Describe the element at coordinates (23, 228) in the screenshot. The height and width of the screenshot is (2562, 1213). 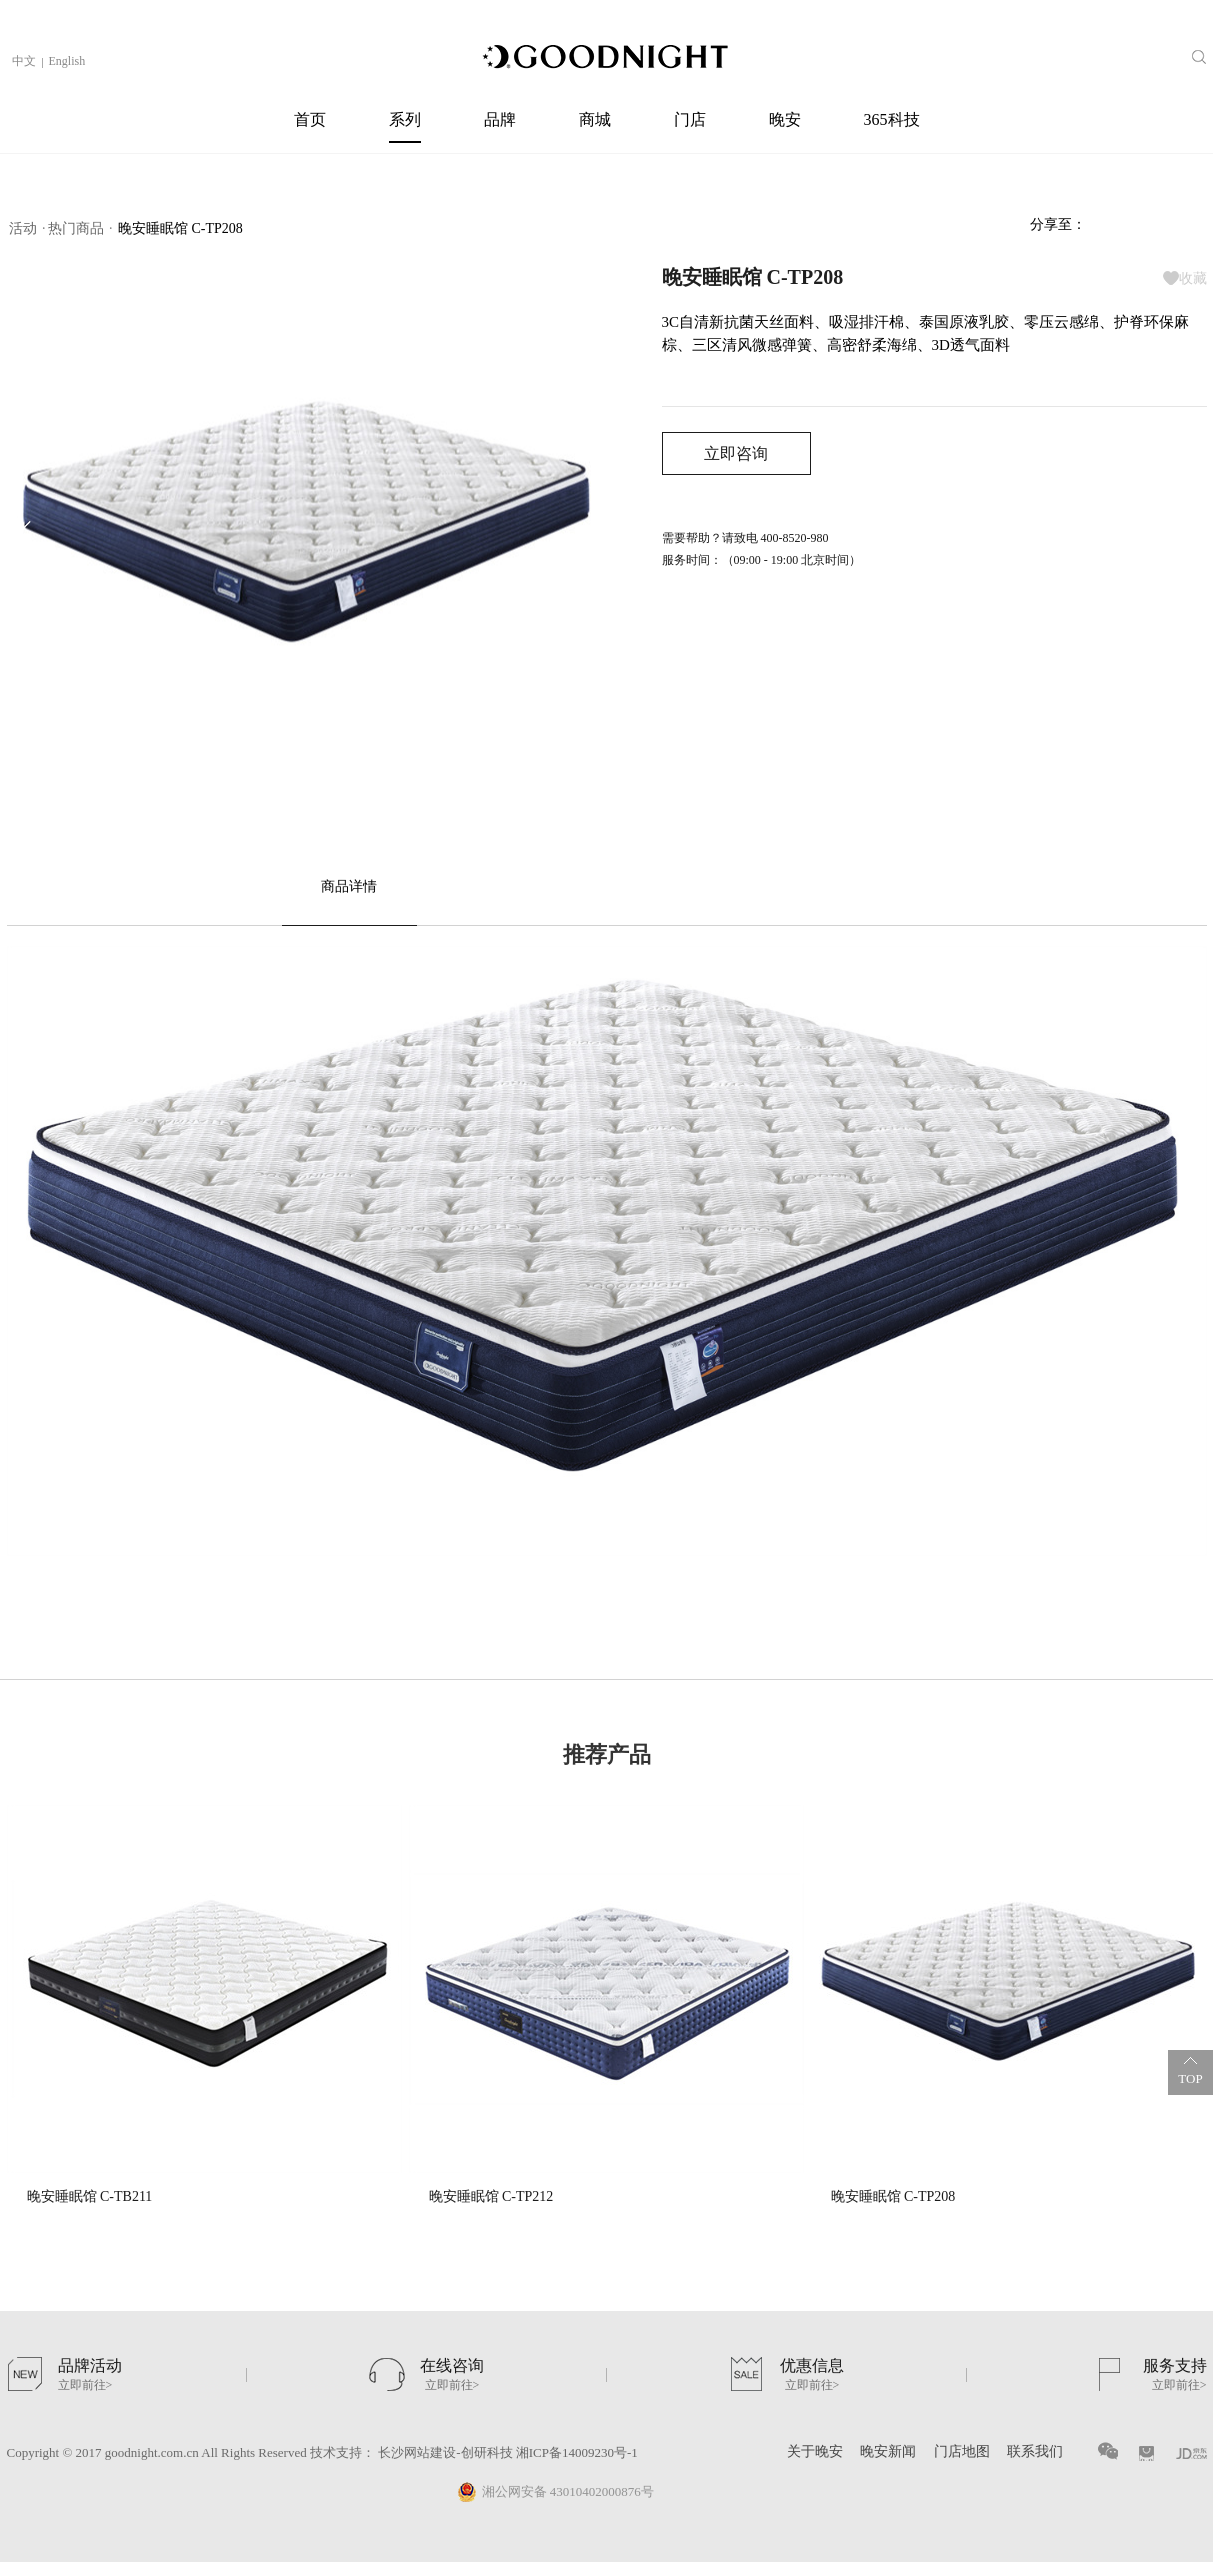
I see `活动` at that location.